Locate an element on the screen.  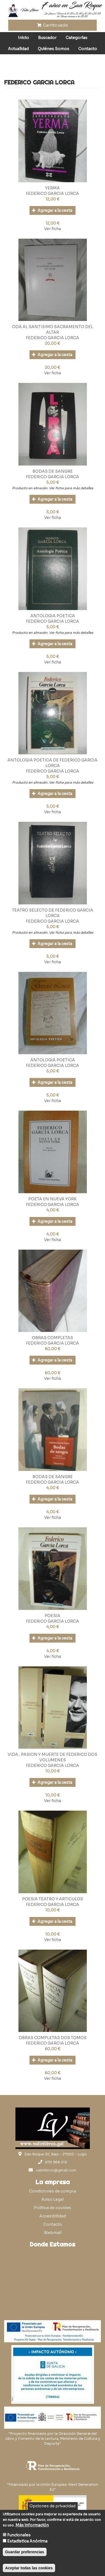
Agregar a la cesta is located at coordinates (52, 210).